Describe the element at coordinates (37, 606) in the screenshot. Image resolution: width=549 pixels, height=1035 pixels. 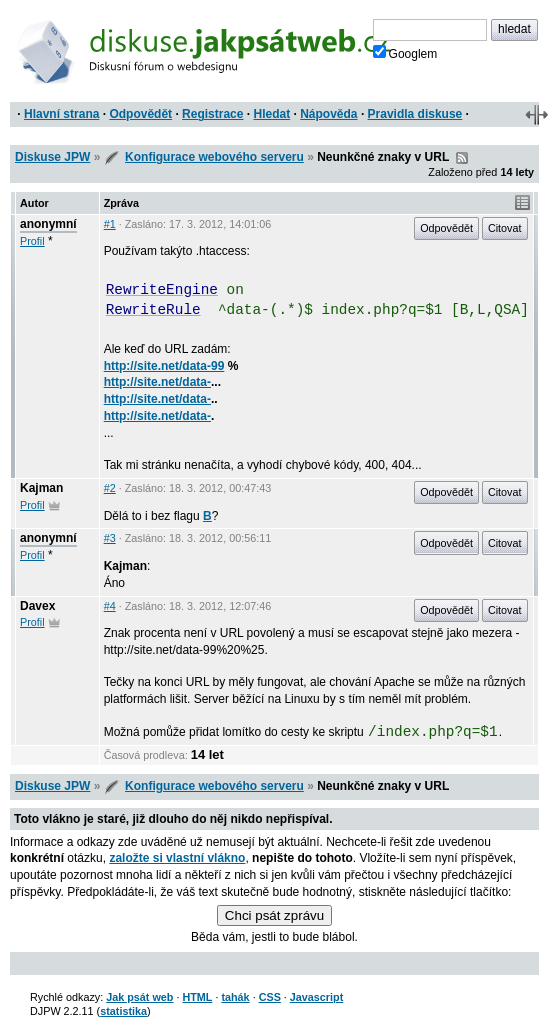
I see `Davex` at that location.